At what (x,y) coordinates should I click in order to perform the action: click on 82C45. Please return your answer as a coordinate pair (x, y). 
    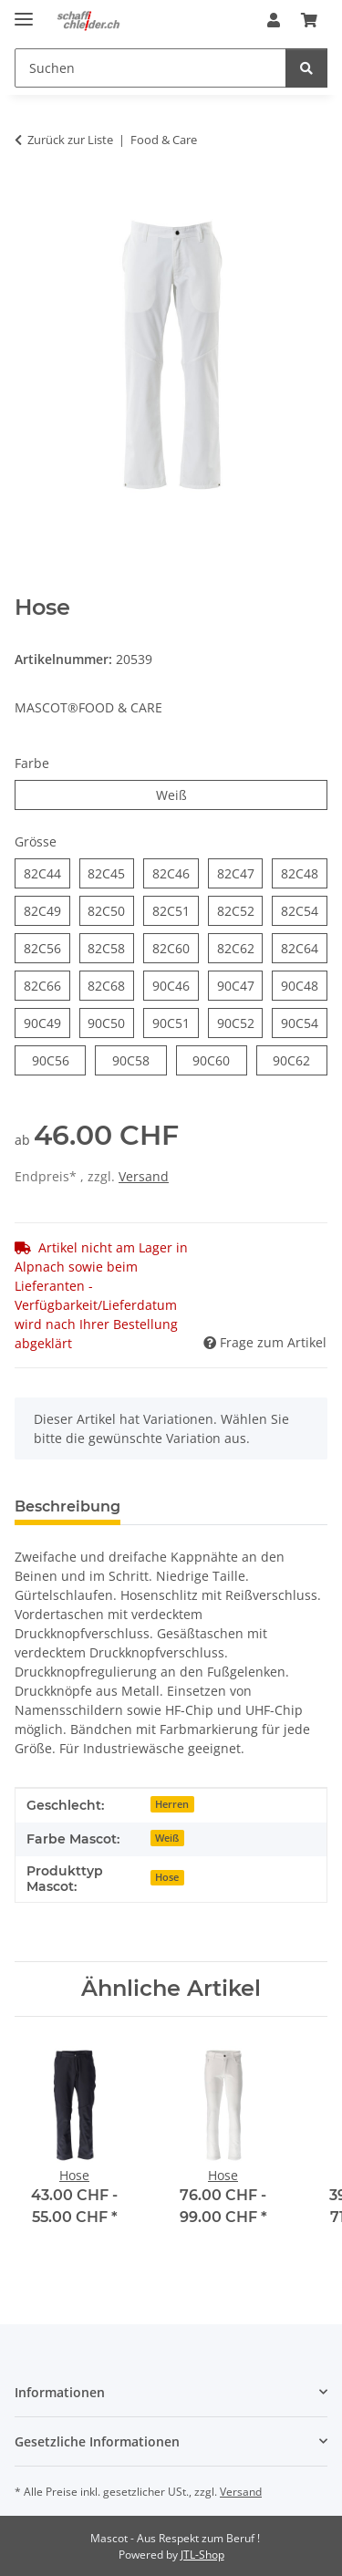
    Looking at the image, I should click on (111, 872).